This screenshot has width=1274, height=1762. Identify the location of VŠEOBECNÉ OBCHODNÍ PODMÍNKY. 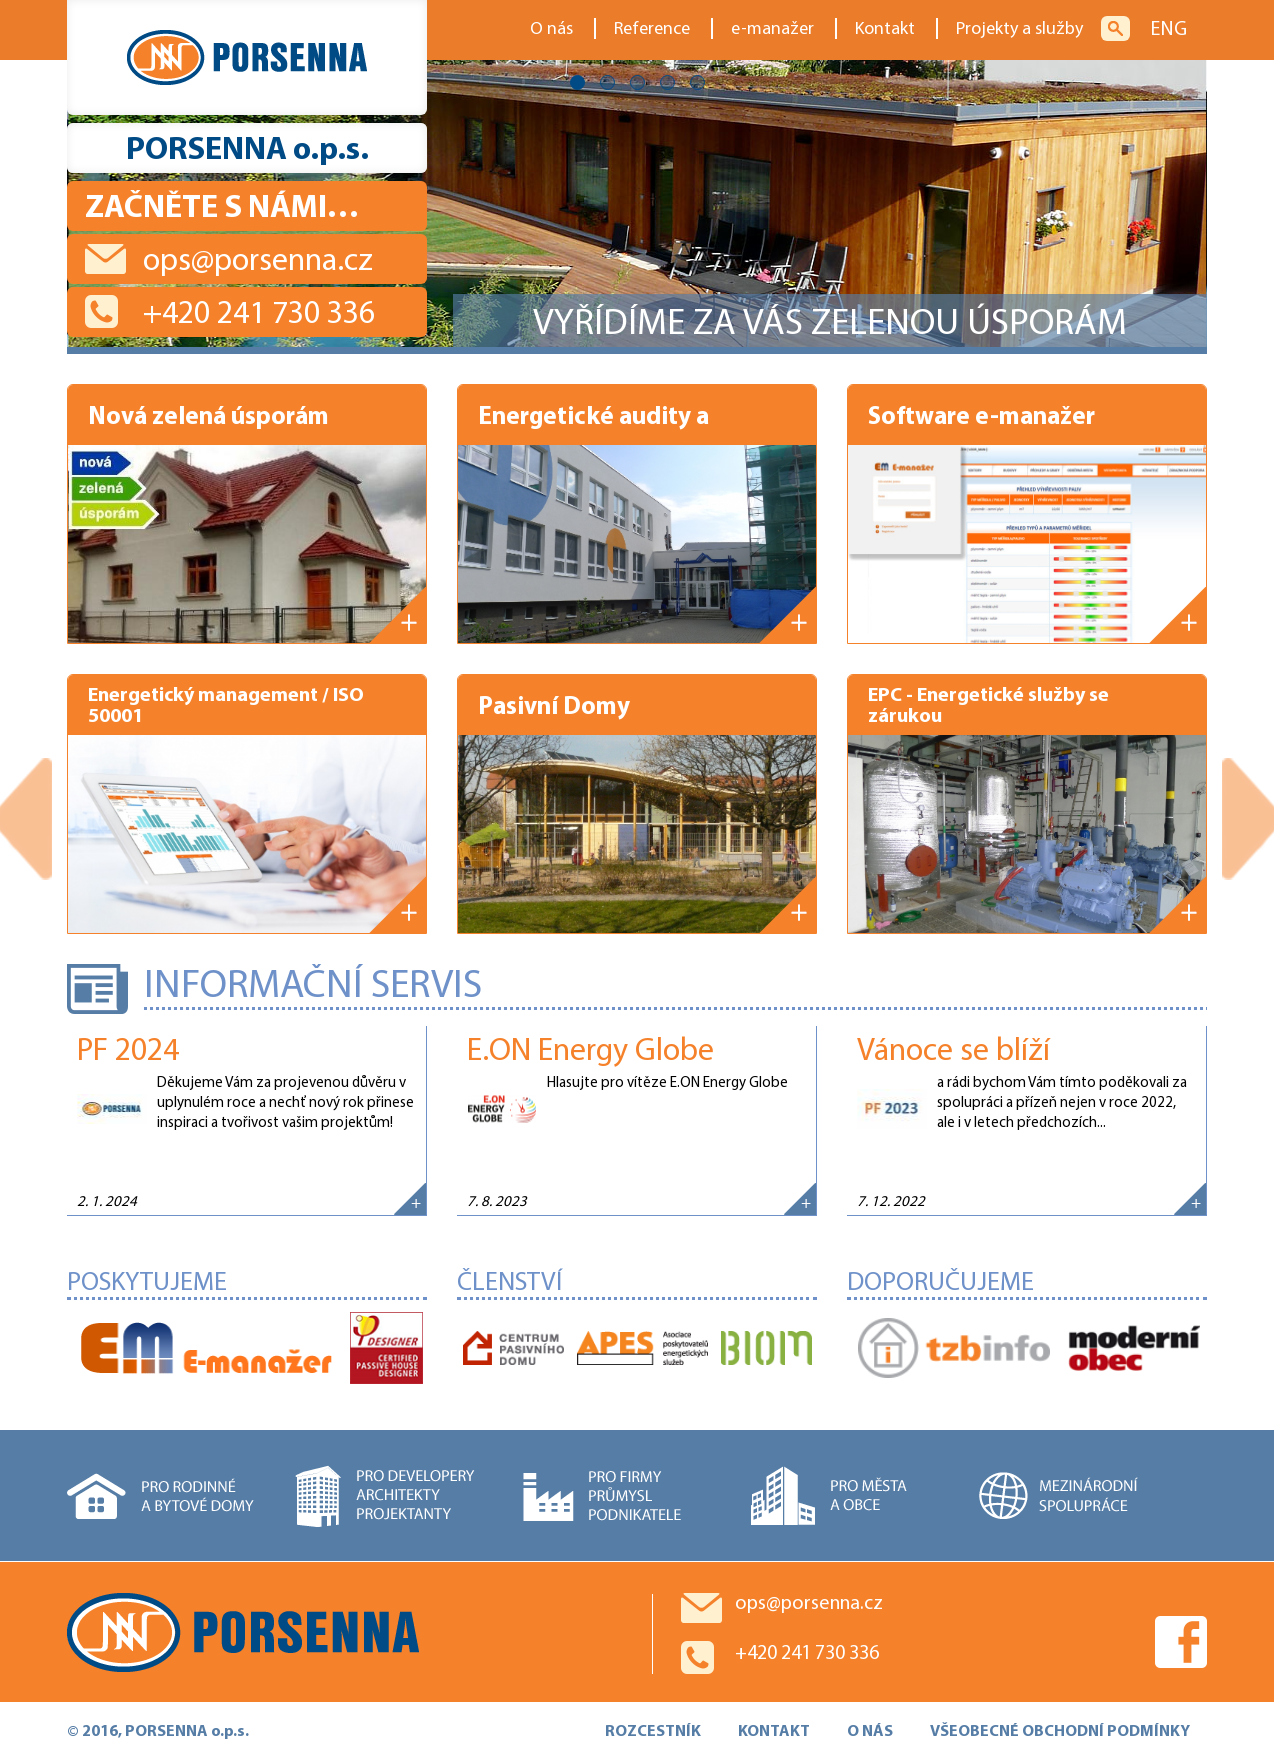
(1060, 1732).